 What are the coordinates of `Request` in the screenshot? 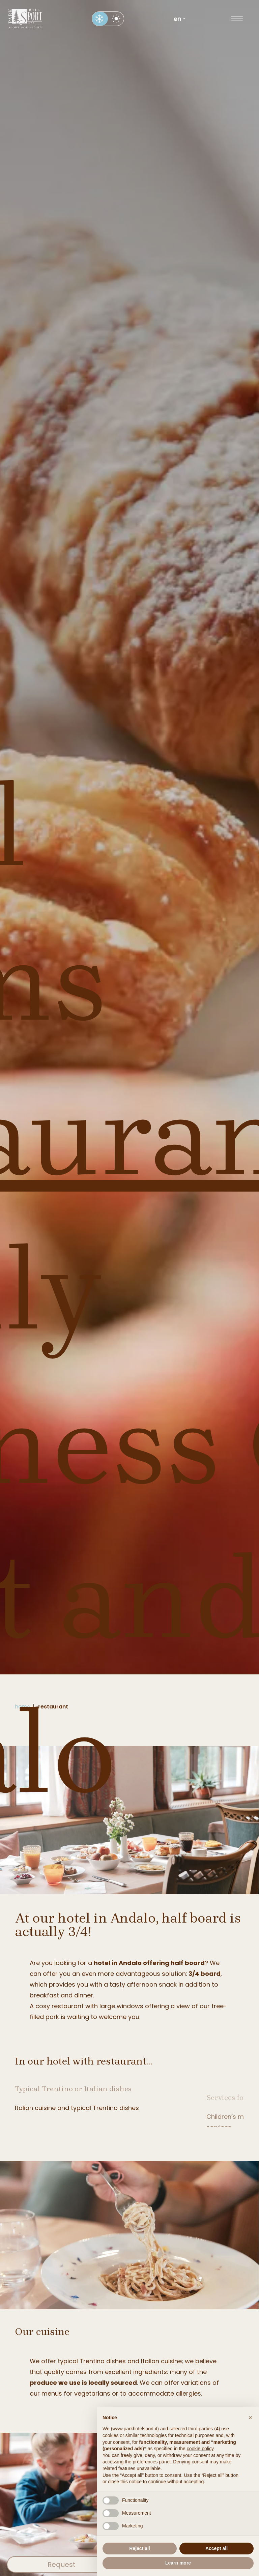 It's located at (62, 2564).